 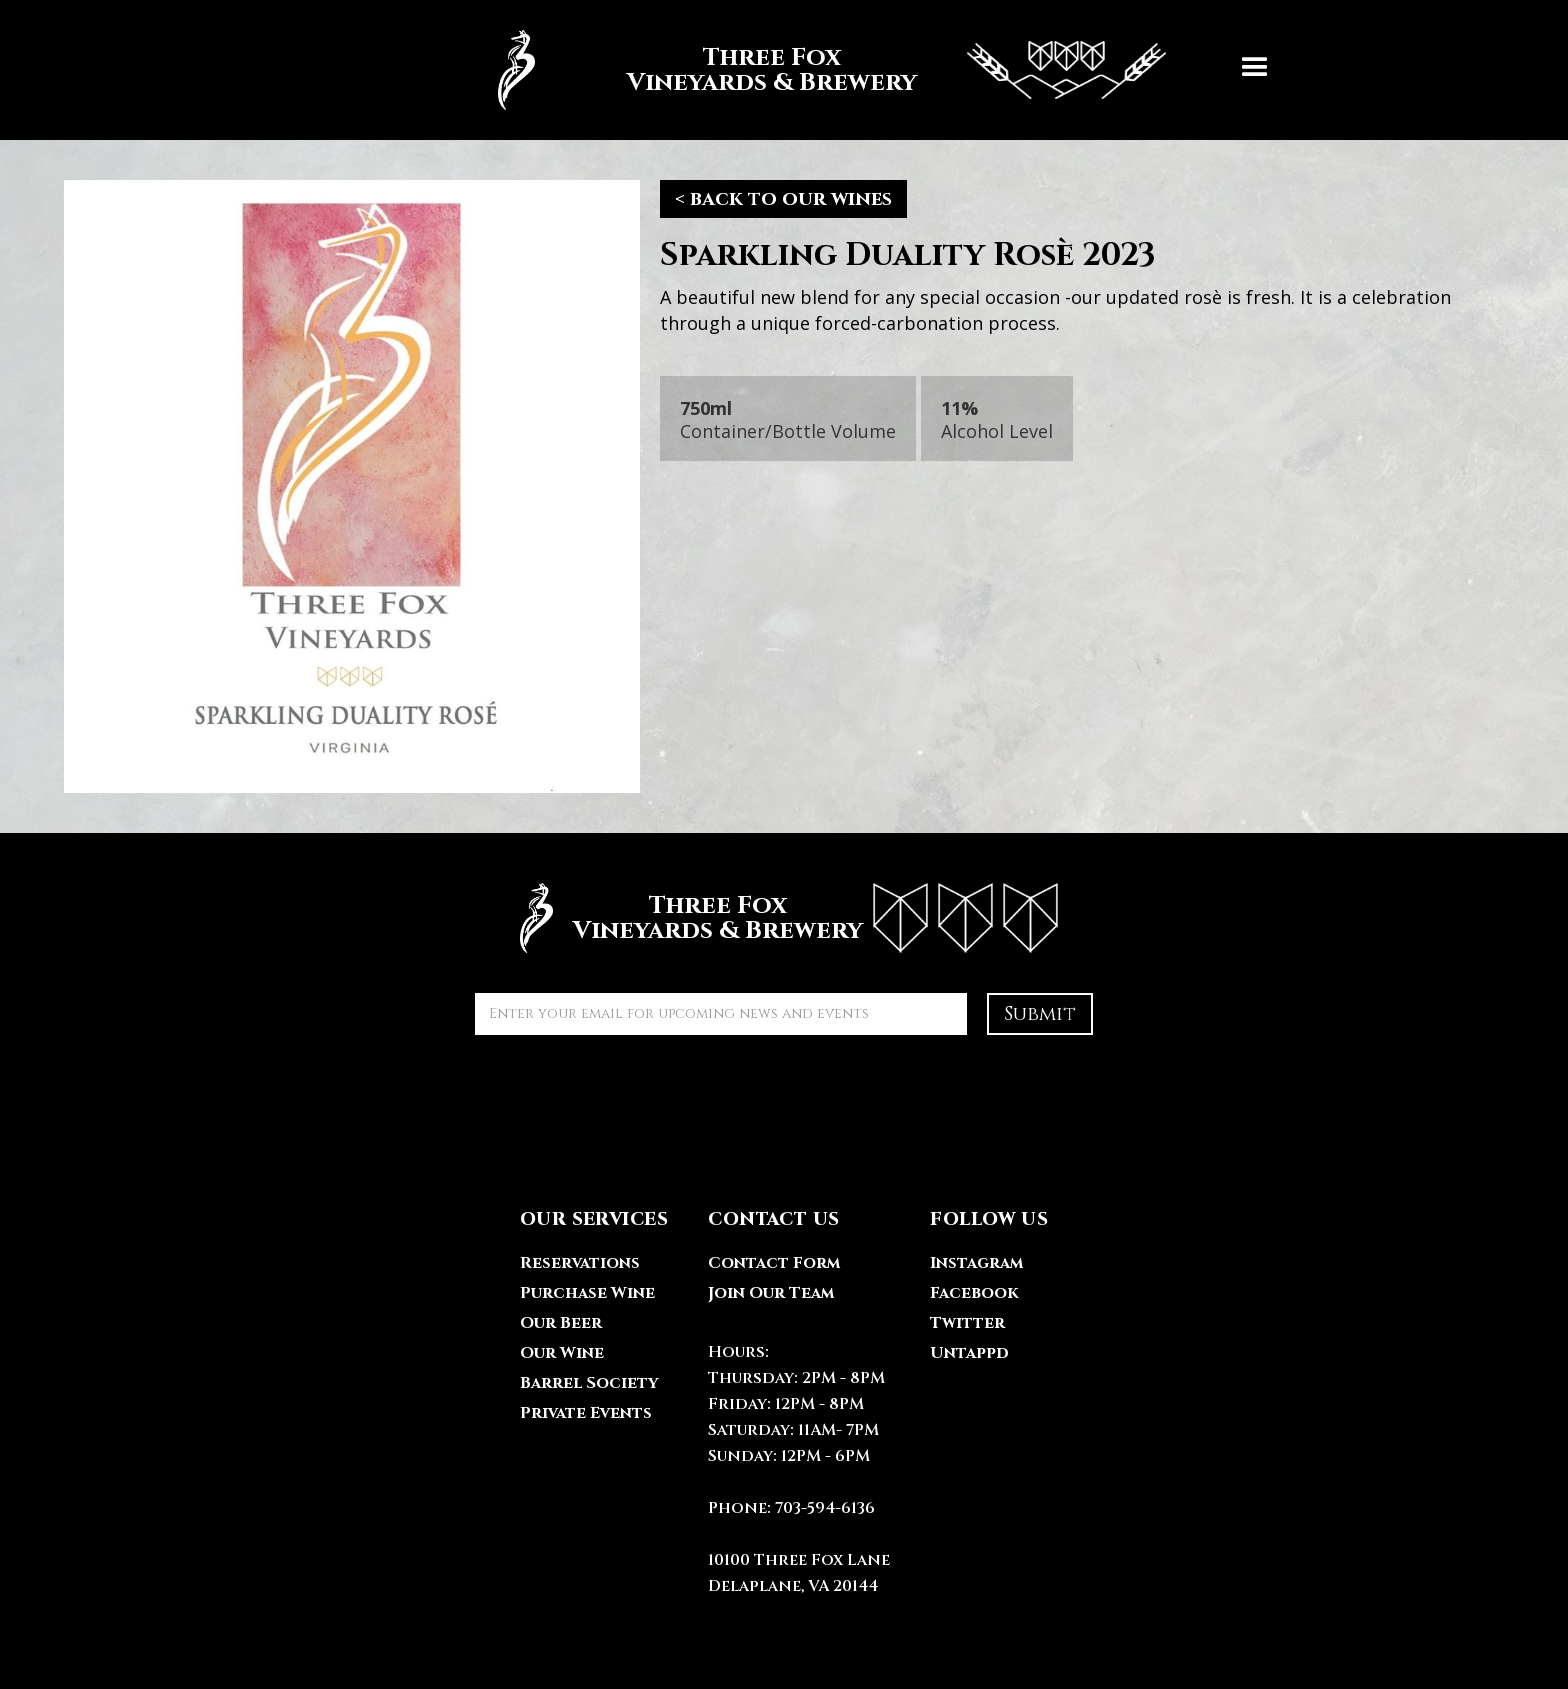 I want to click on Our Beer, so click(x=561, y=1323).